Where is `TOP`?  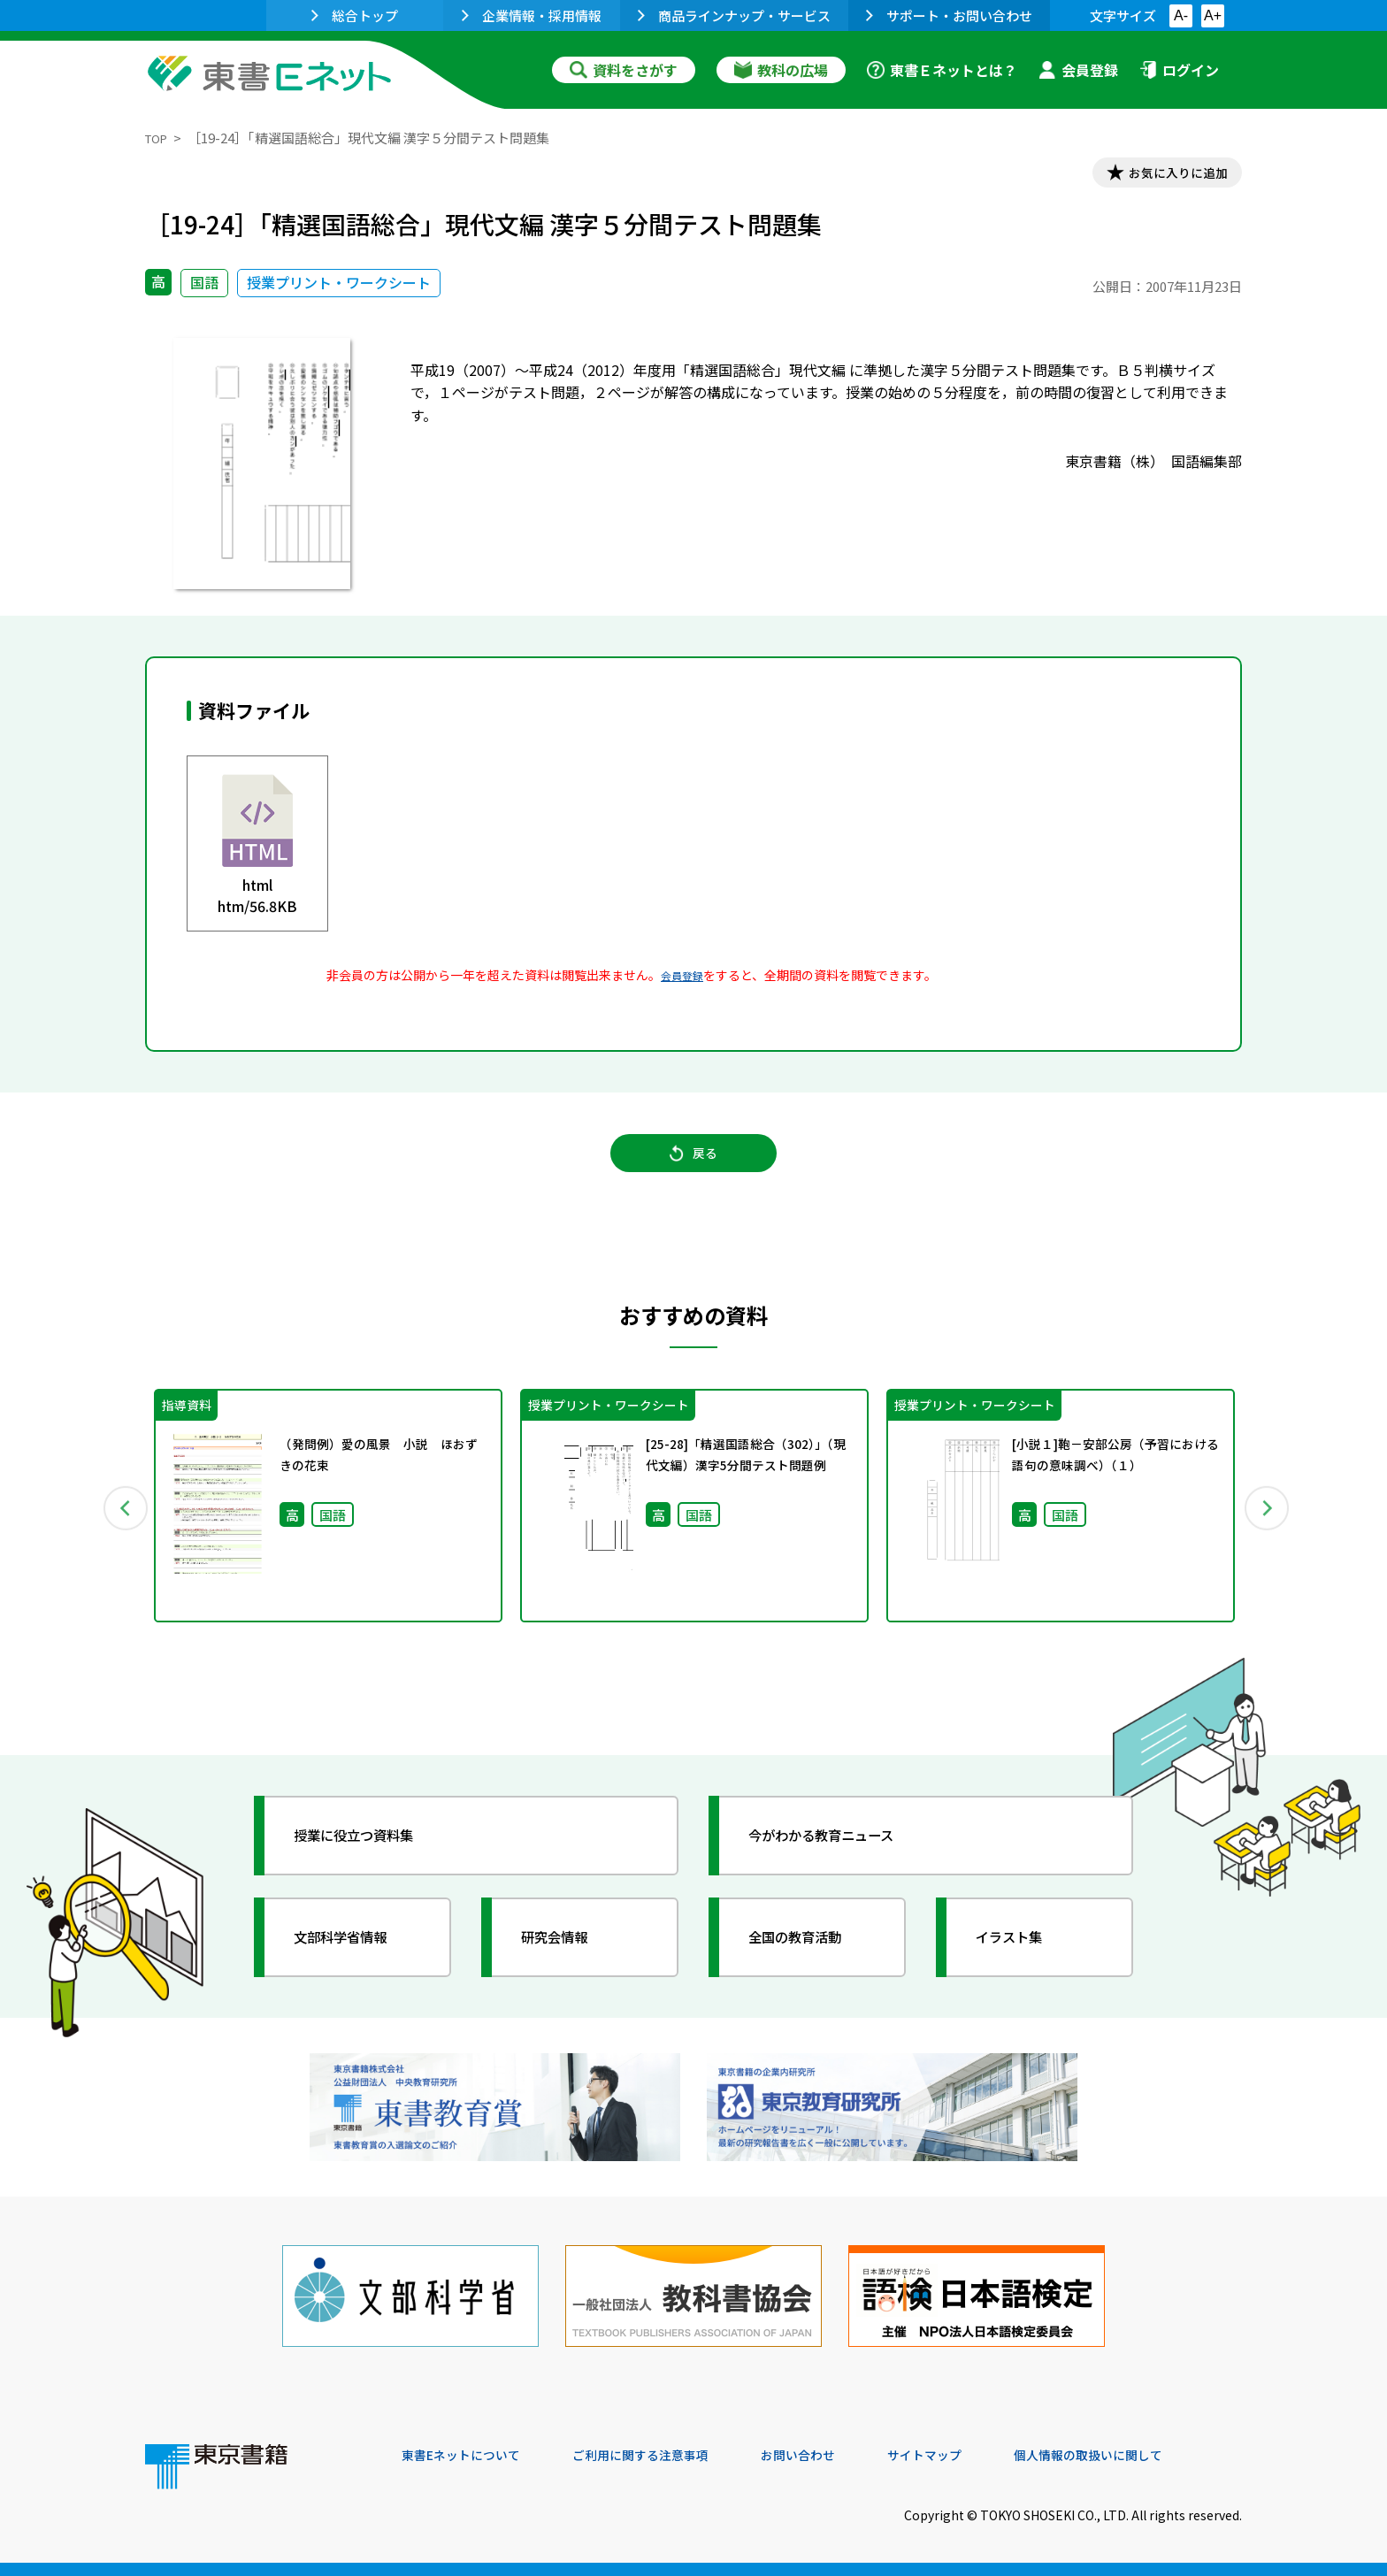 TOP is located at coordinates (158, 137).